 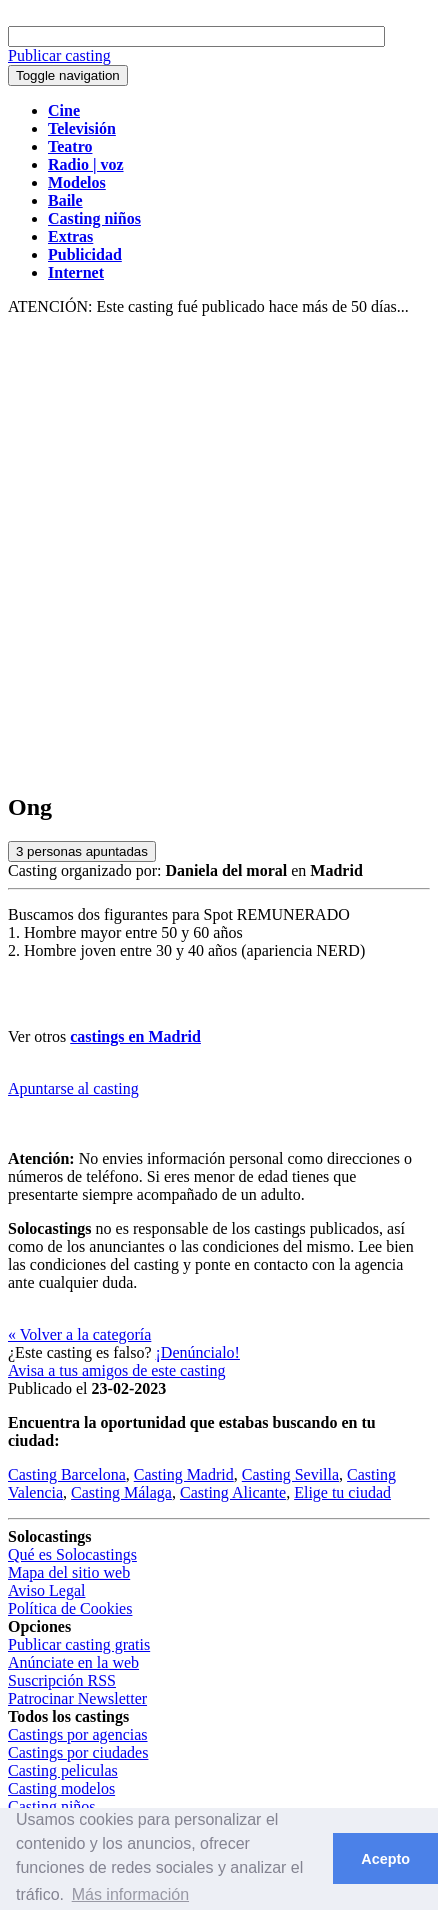 What do you see at coordinates (78, 1734) in the screenshot?
I see `Castings por agencias` at bounding box center [78, 1734].